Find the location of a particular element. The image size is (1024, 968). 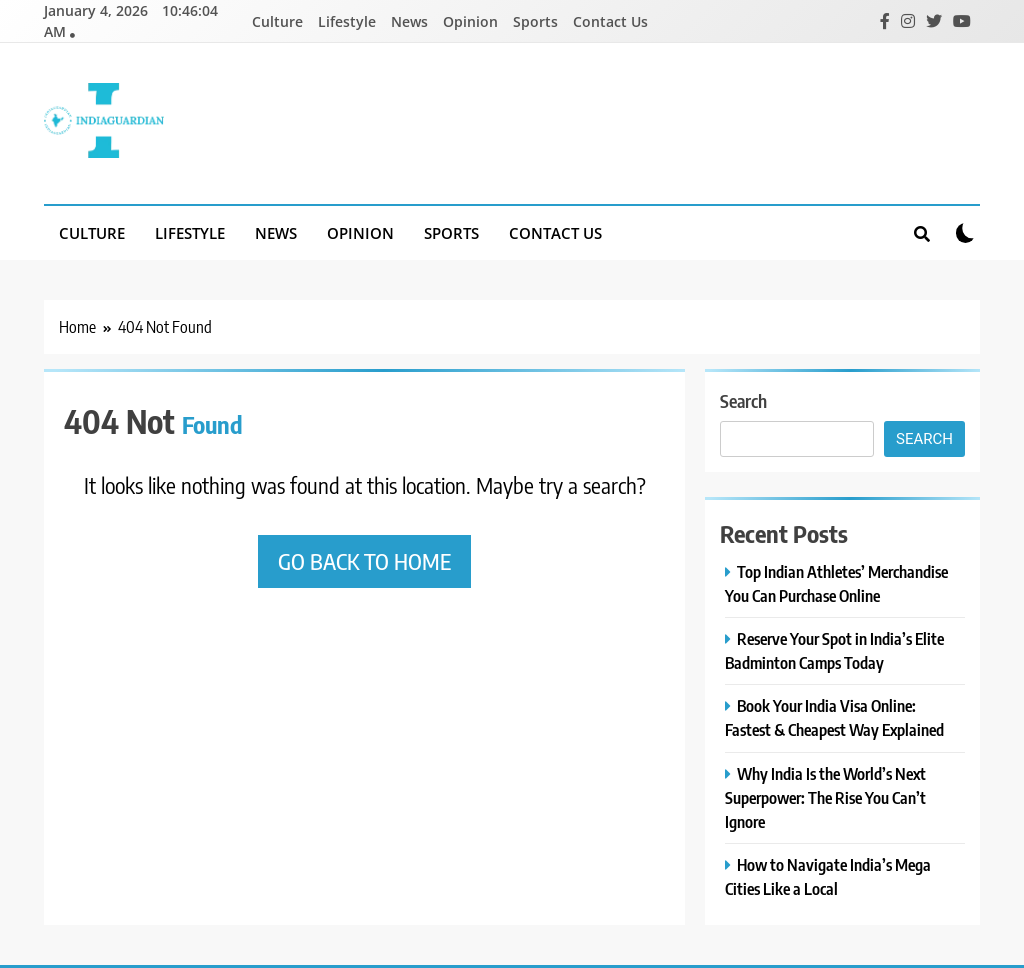

Sports is located at coordinates (535, 21).